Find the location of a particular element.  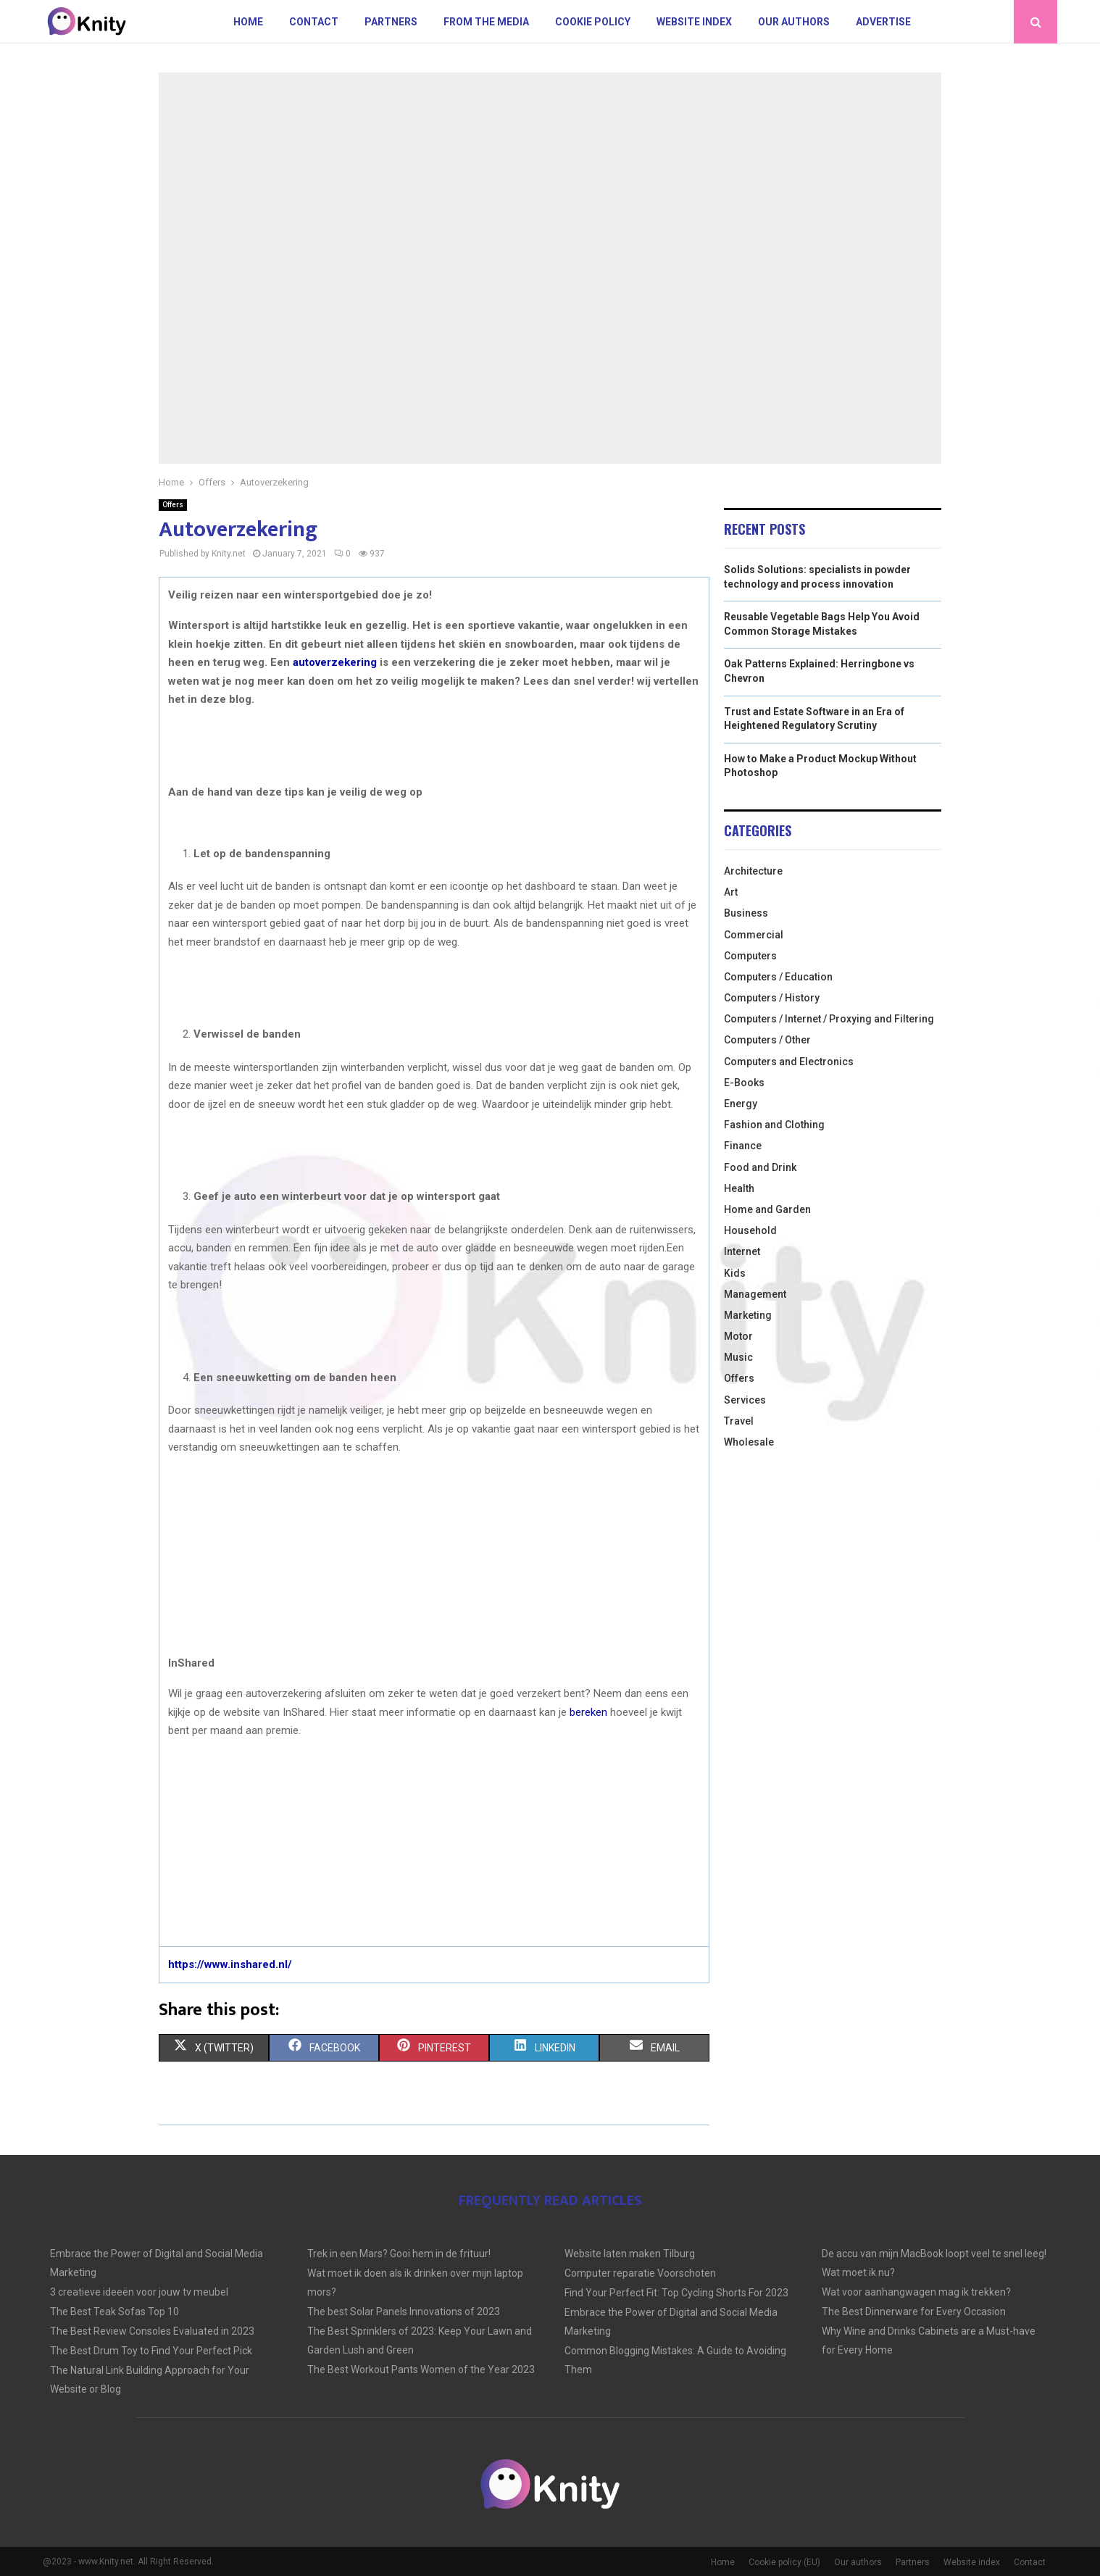

Management is located at coordinates (755, 1294).